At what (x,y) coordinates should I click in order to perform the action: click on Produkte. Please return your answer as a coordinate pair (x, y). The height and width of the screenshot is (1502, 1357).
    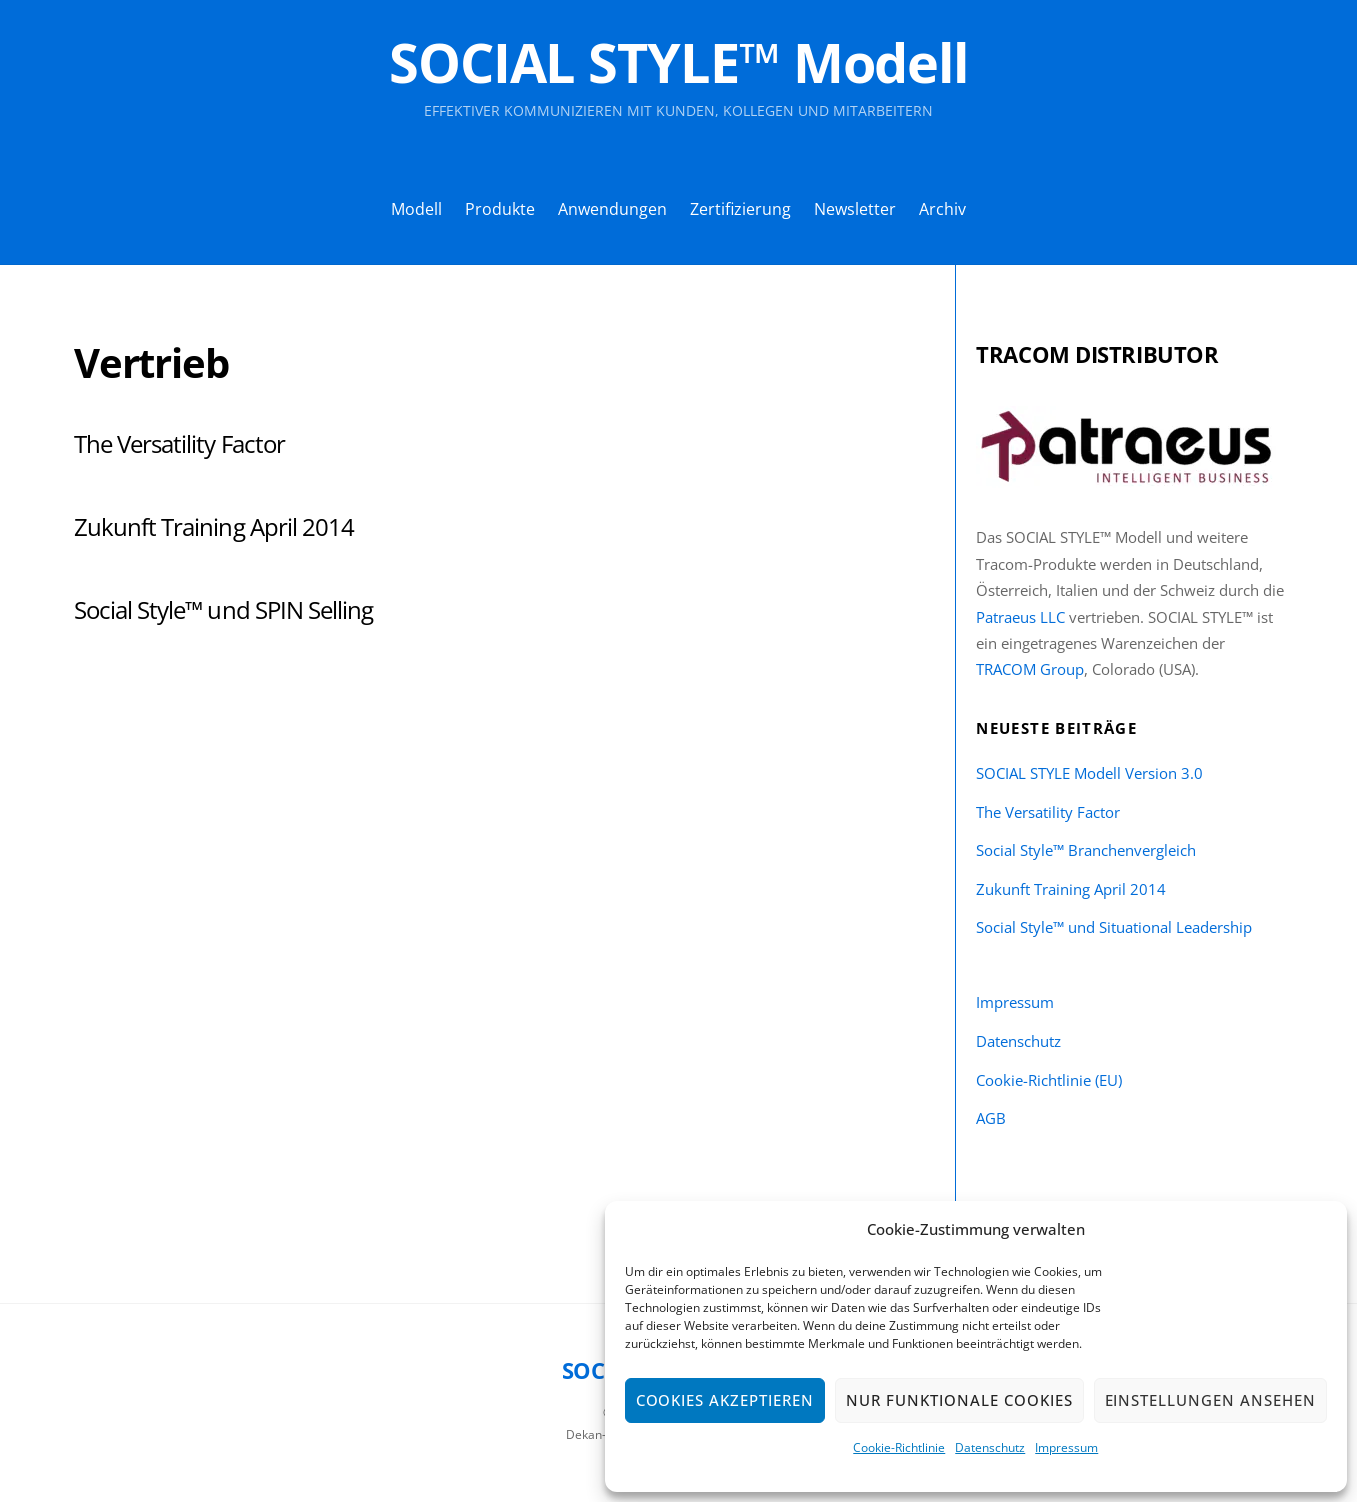
    Looking at the image, I should click on (500, 209).